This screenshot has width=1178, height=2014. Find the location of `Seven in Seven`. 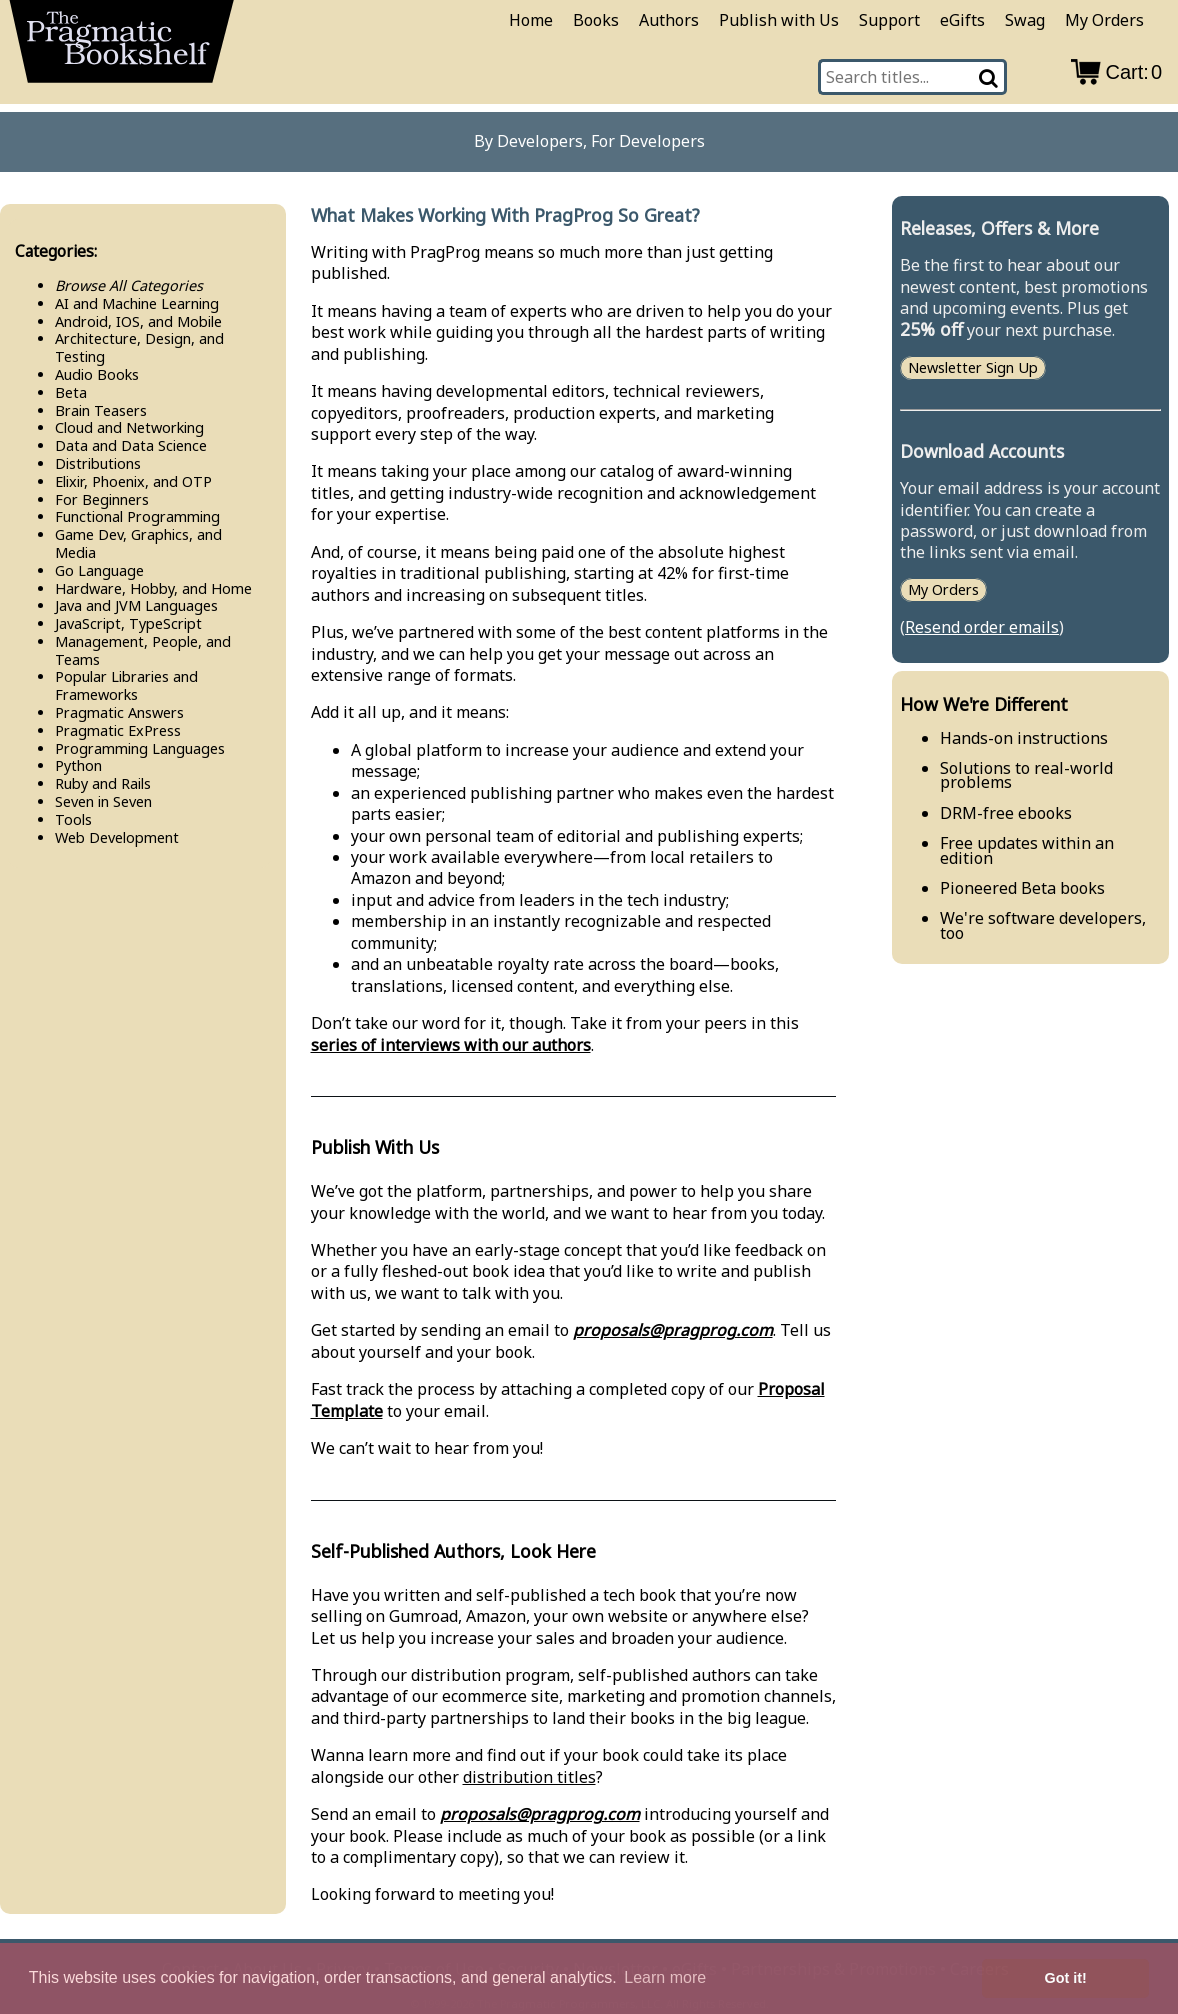

Seven in Seven is located at coordinates (103, 801).